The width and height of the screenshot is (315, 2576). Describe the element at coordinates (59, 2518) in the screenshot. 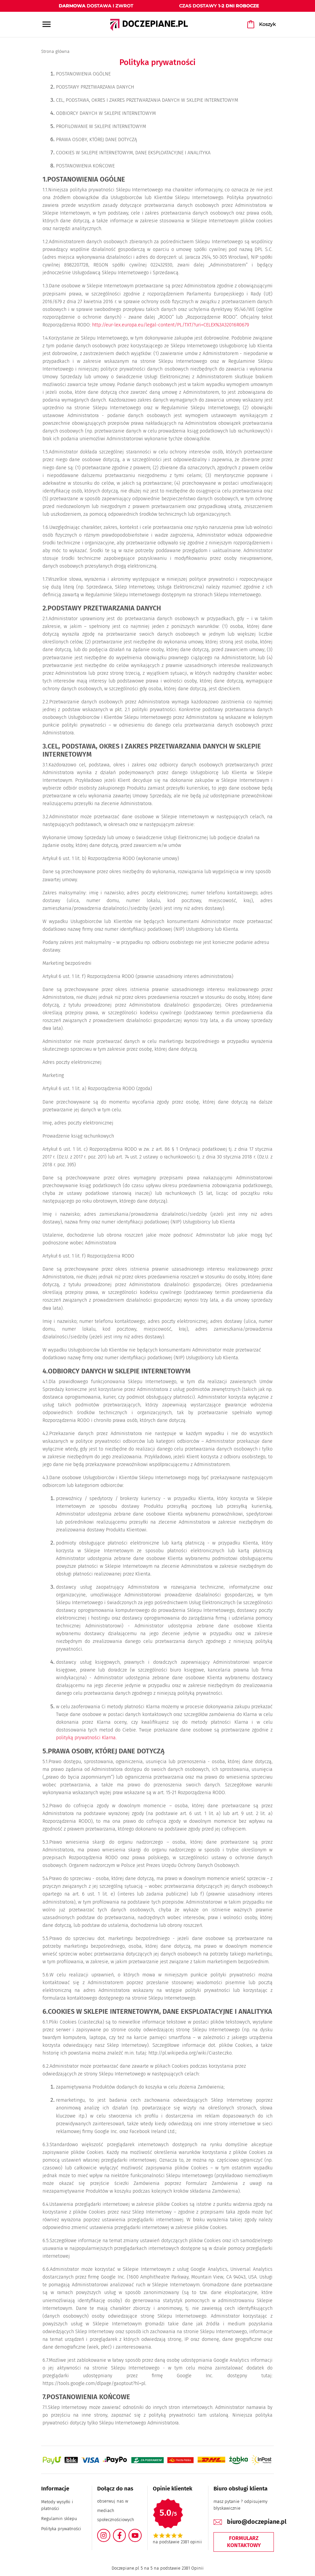

I see `Regulamin sklepu` at that location.